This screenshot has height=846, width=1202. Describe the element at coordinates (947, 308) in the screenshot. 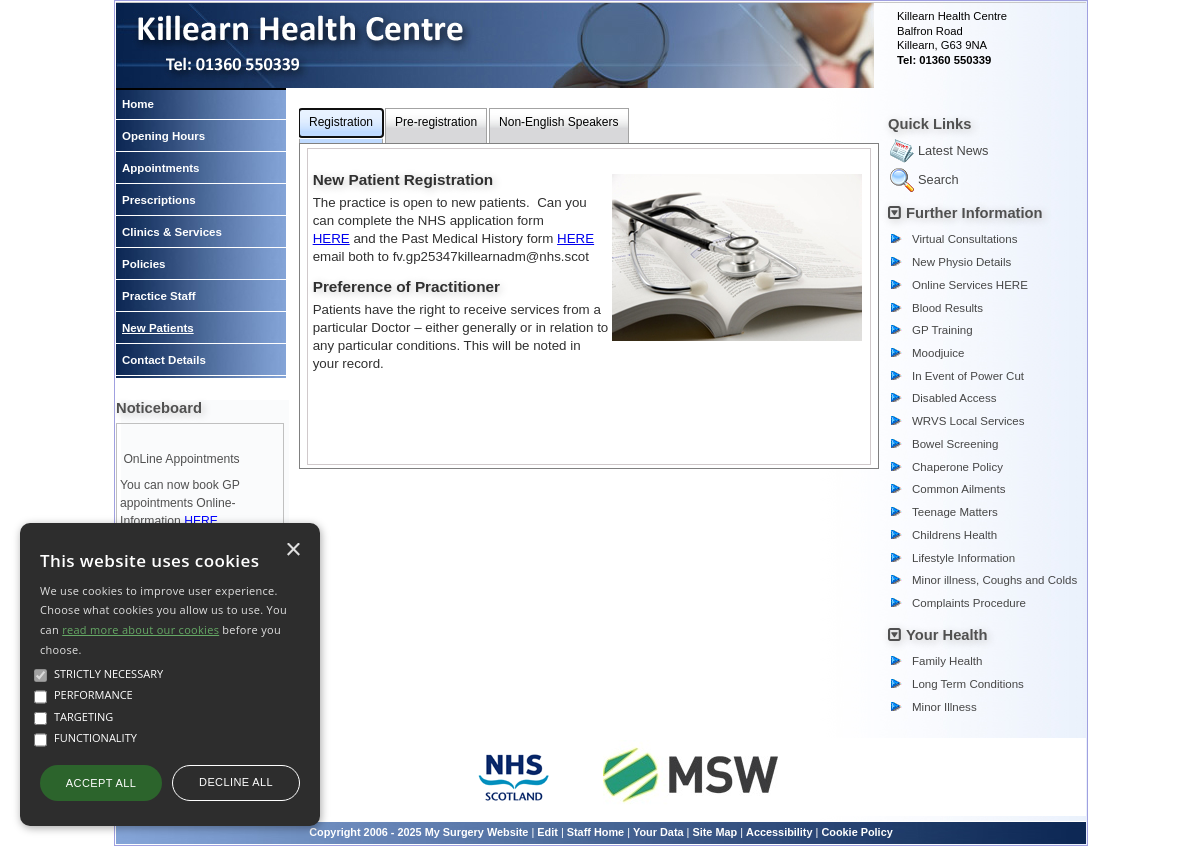

I see `Blood Results` at that location.